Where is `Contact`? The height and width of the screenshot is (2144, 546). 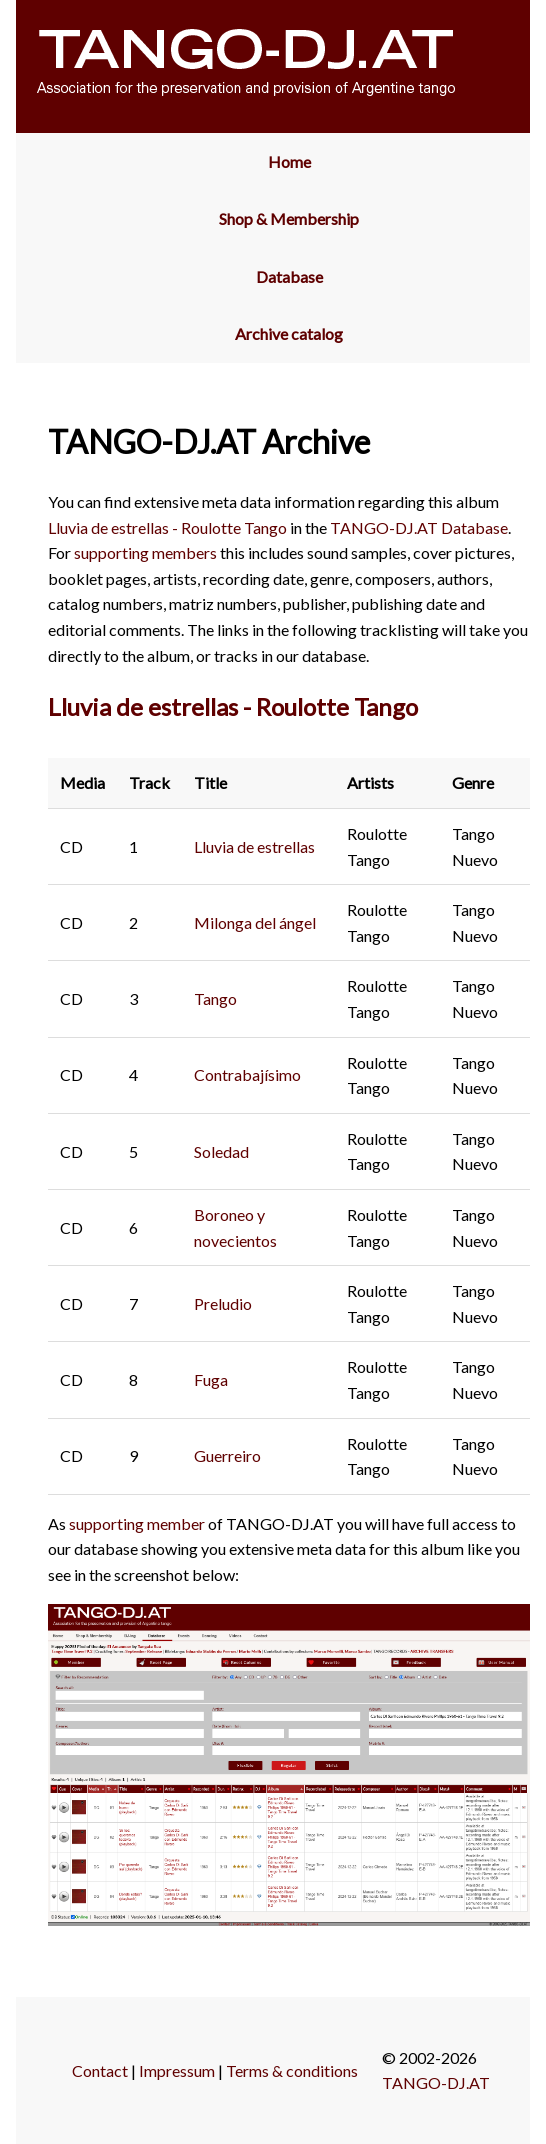
Contact is located at coordinates (100, 2070).